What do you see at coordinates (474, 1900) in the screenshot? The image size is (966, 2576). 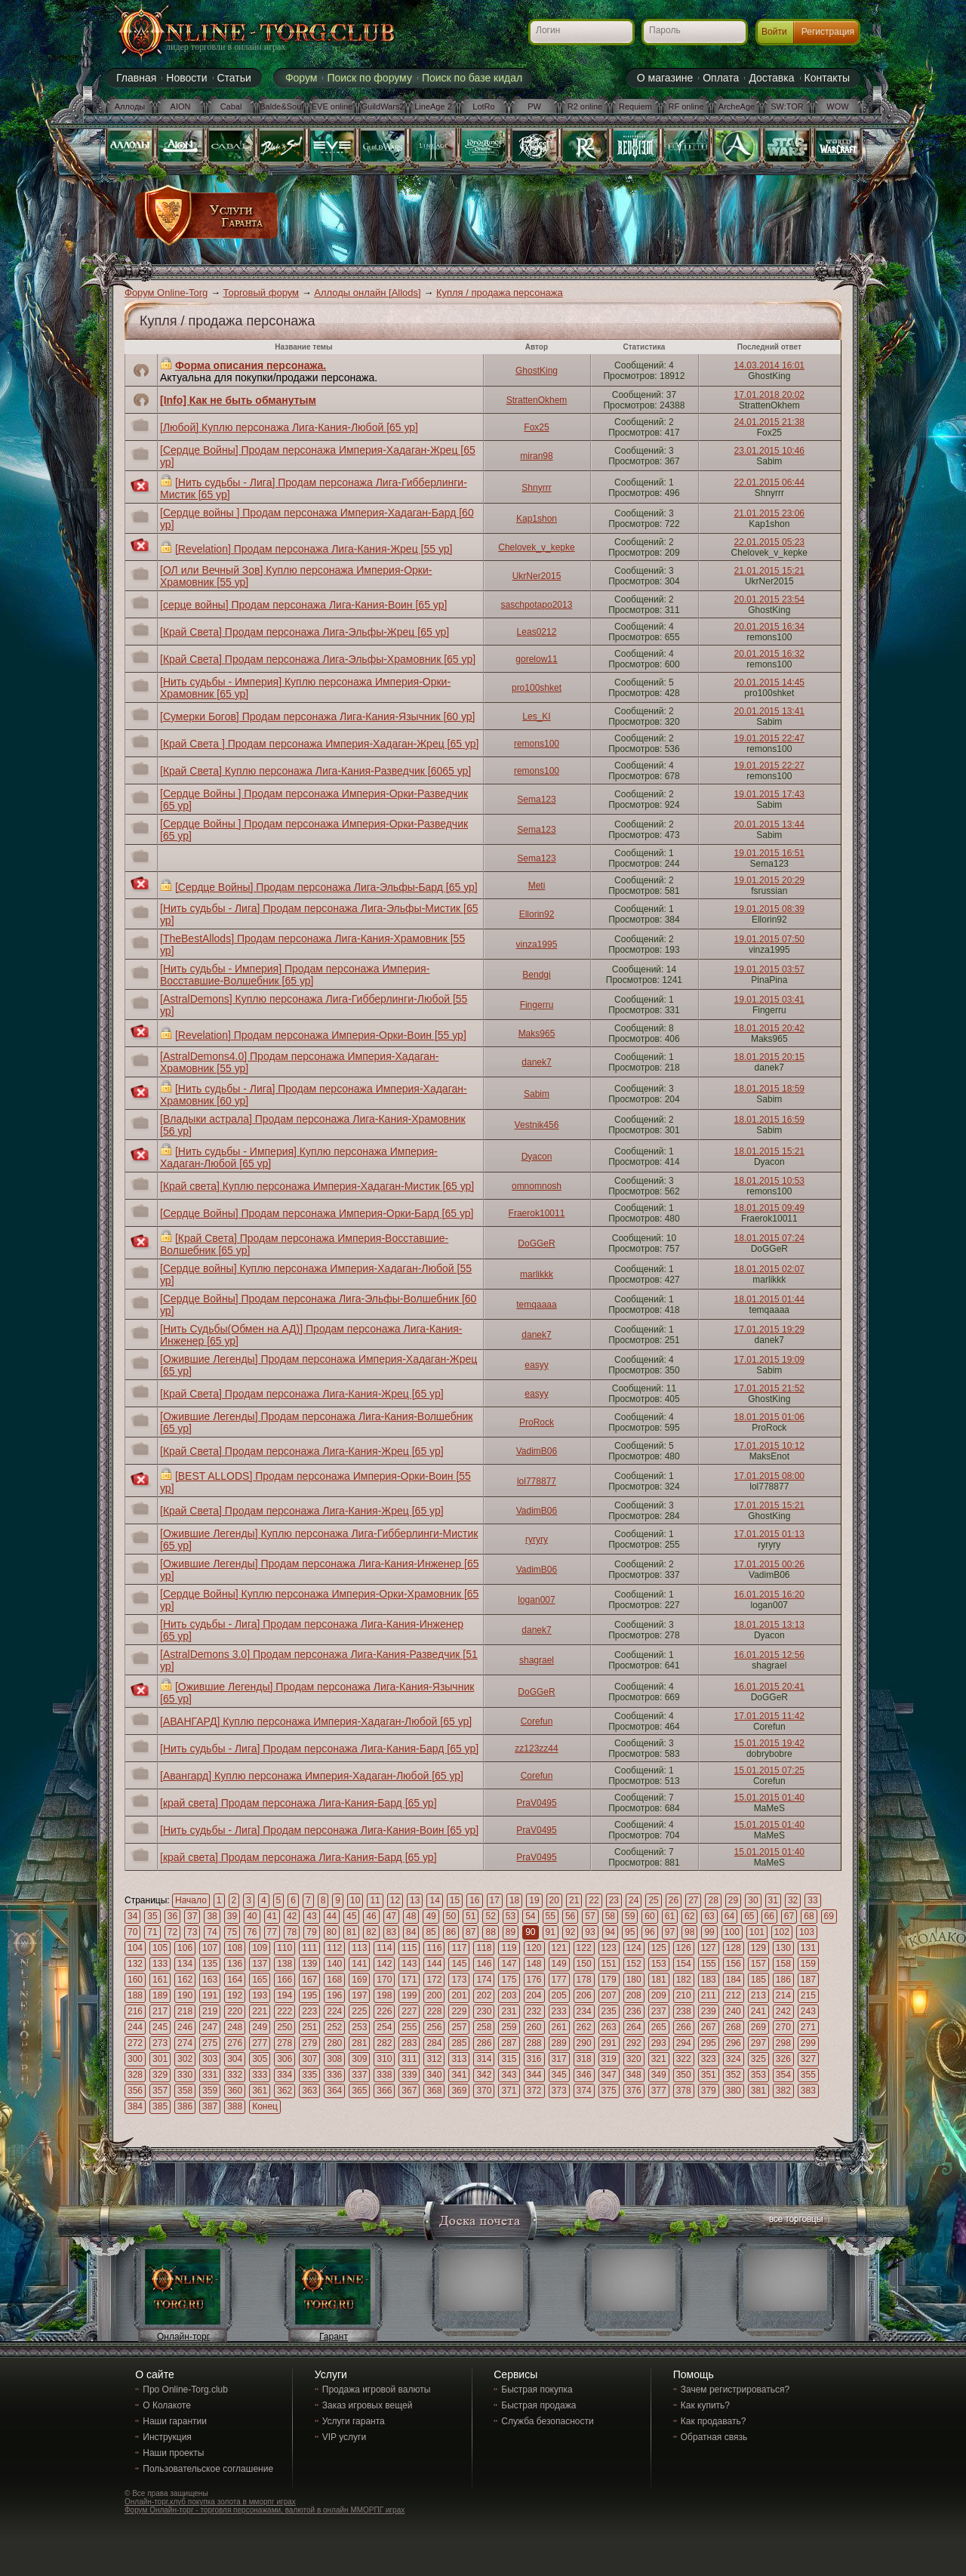 I see `16` at bounding box center [474, 1900].